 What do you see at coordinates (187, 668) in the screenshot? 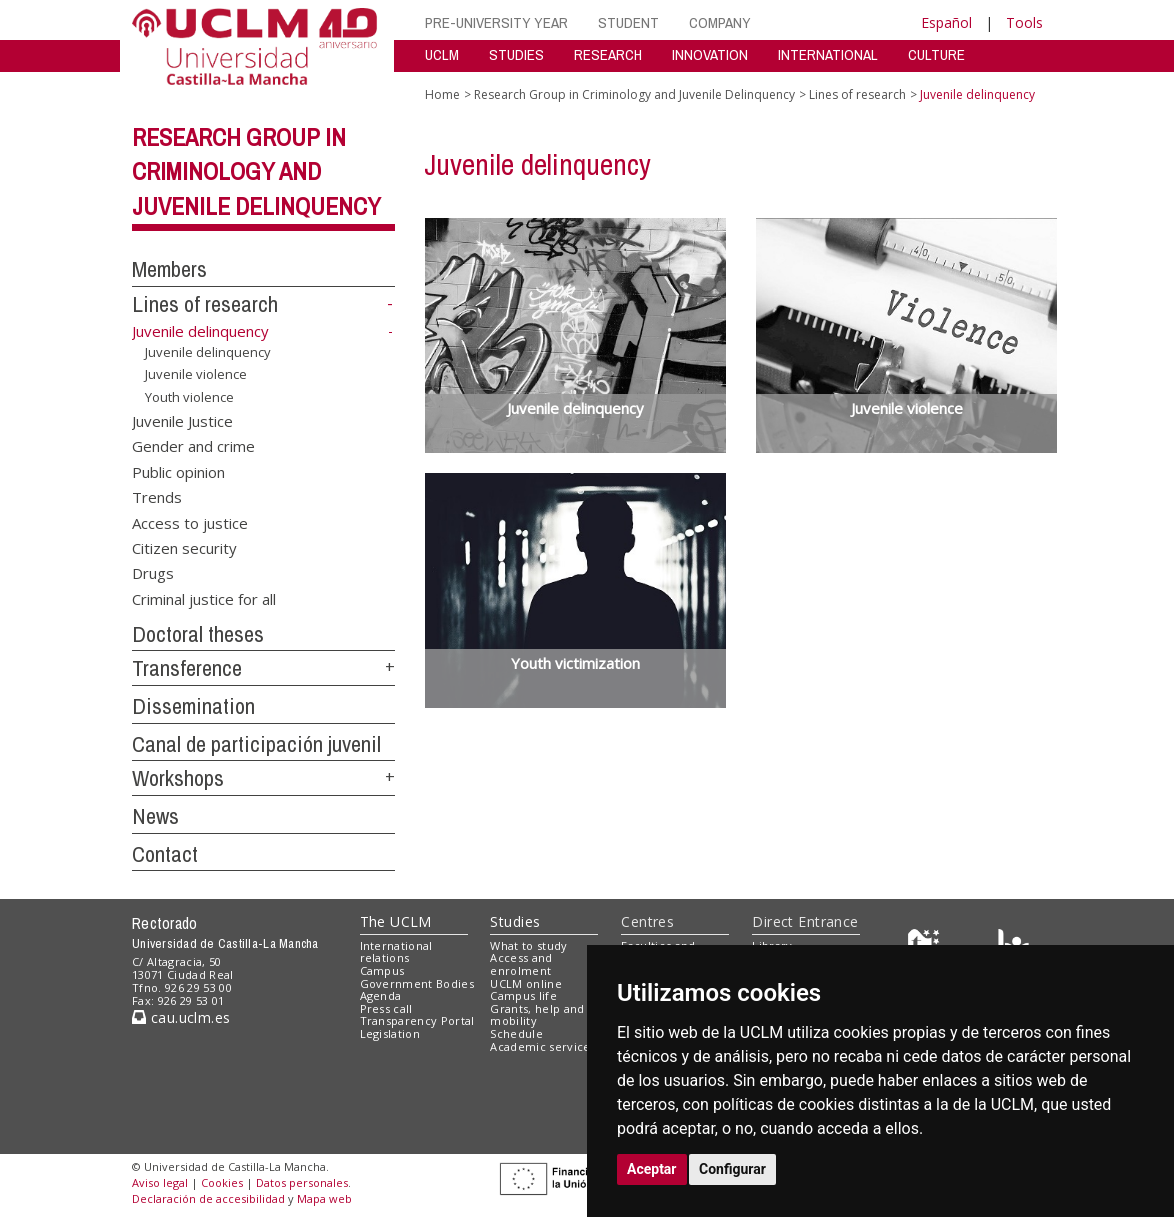
I see `Transference` at bounding box center [187, 668].